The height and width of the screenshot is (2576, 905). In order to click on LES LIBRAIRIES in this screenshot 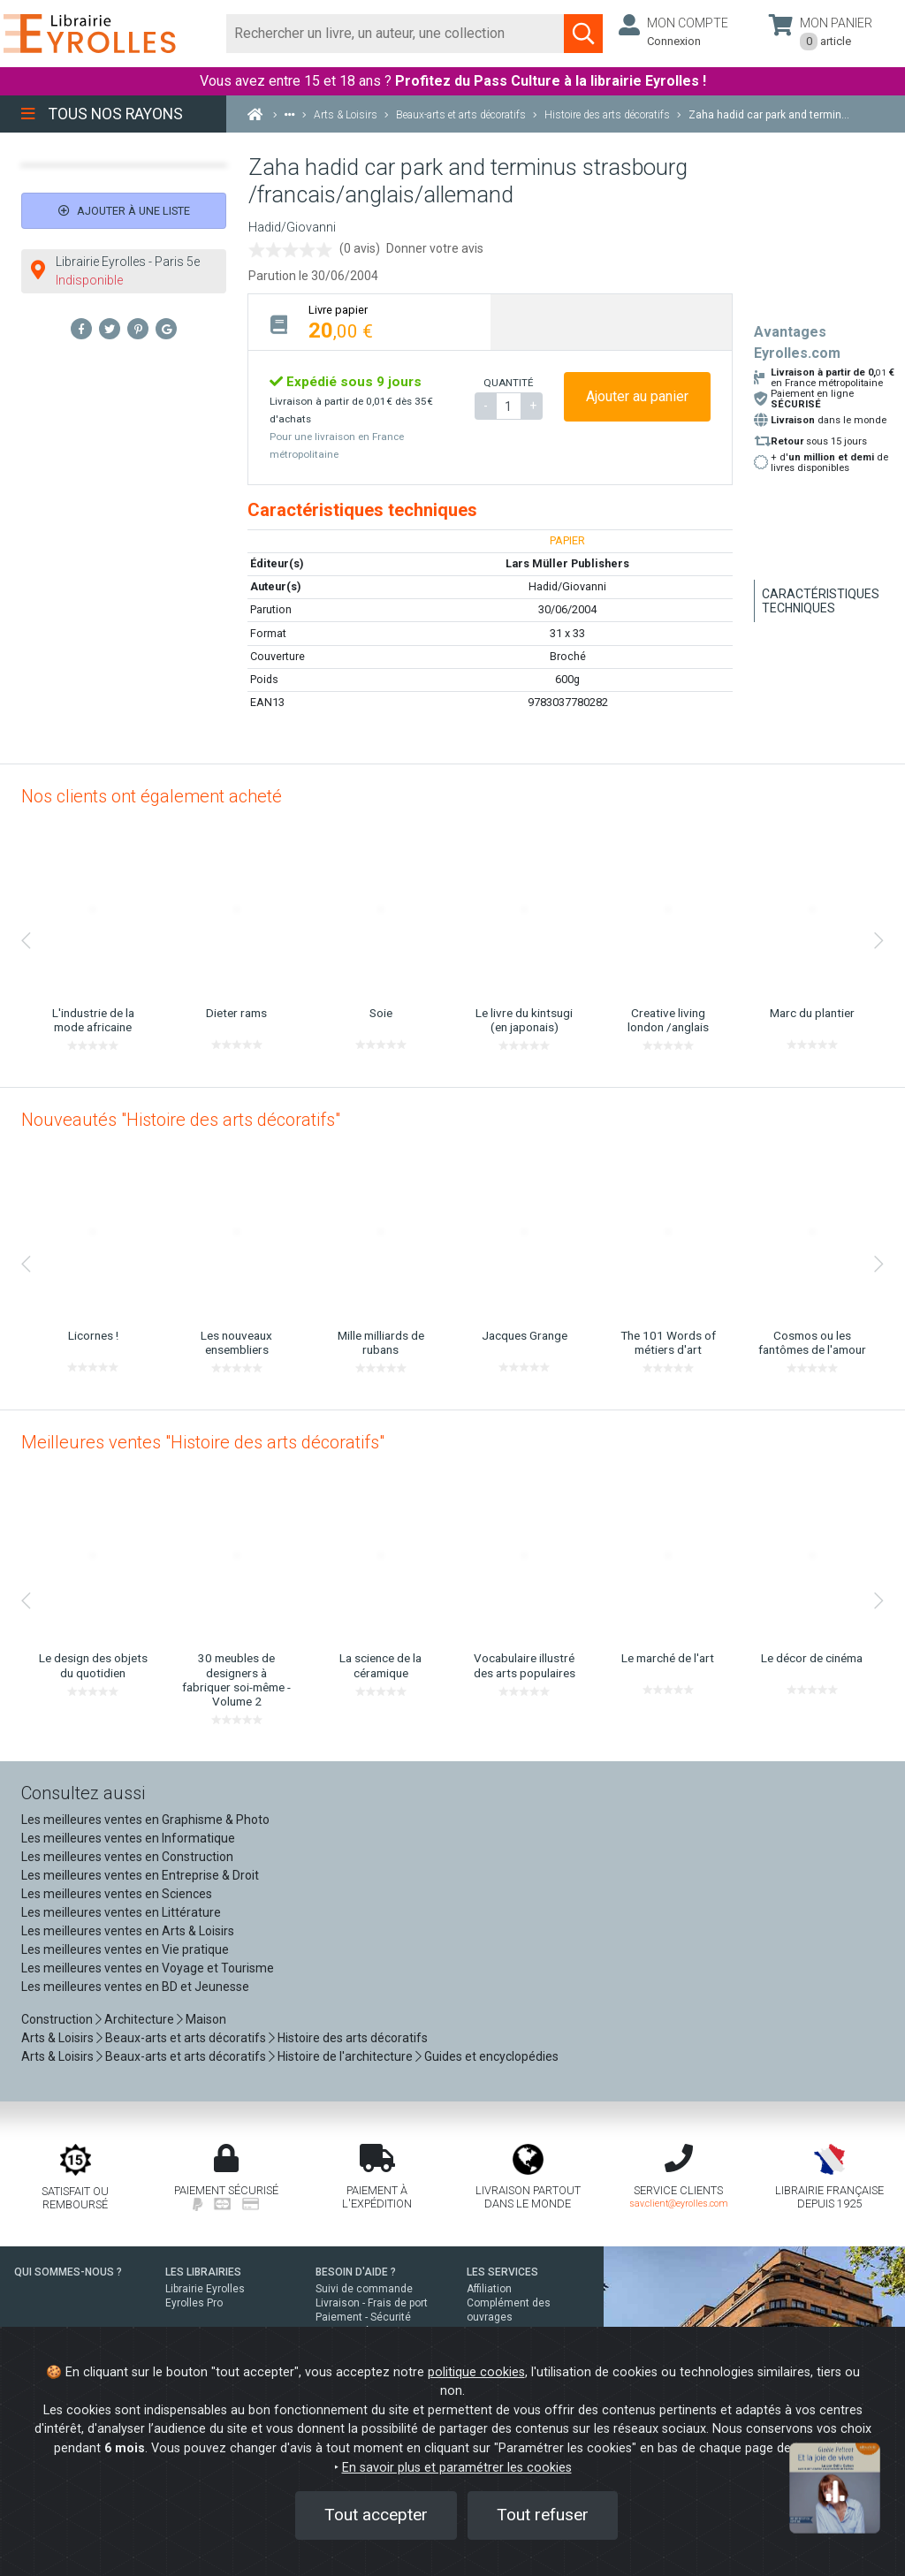, I will do `click(203, 2272)`.